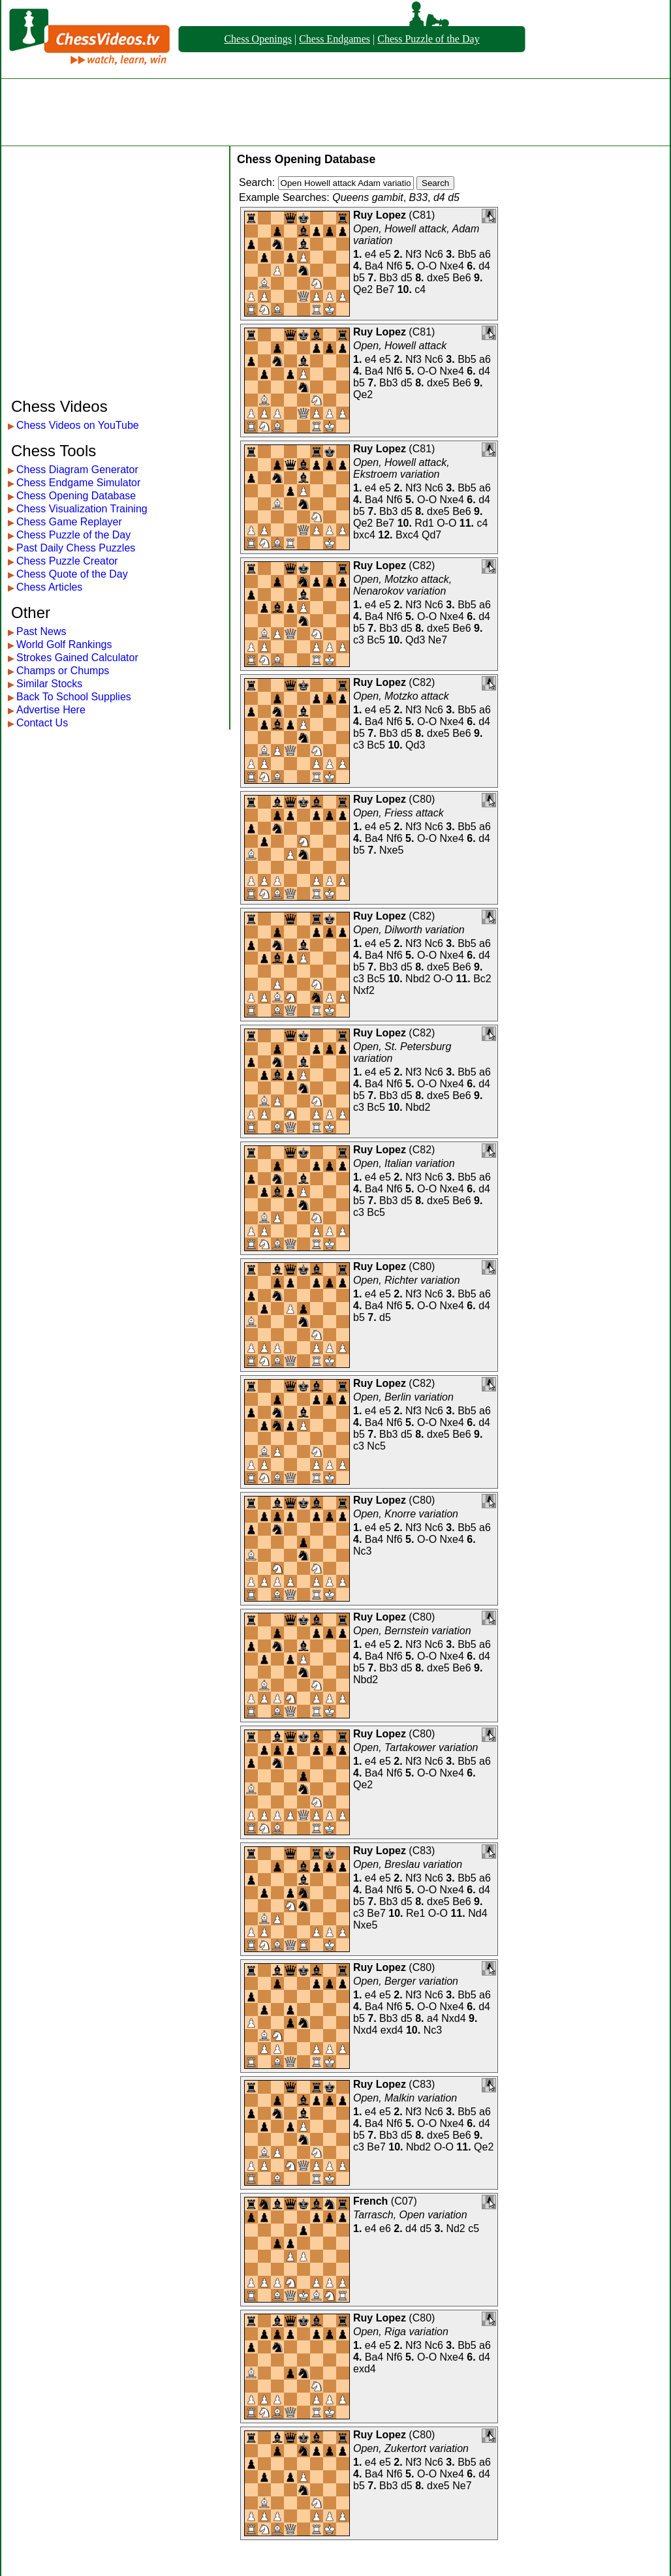 This screenshot has height=2576, width=671. Describe the element at coordinates (362, 1551) in the screenshot. I see `Nc3` at that location.